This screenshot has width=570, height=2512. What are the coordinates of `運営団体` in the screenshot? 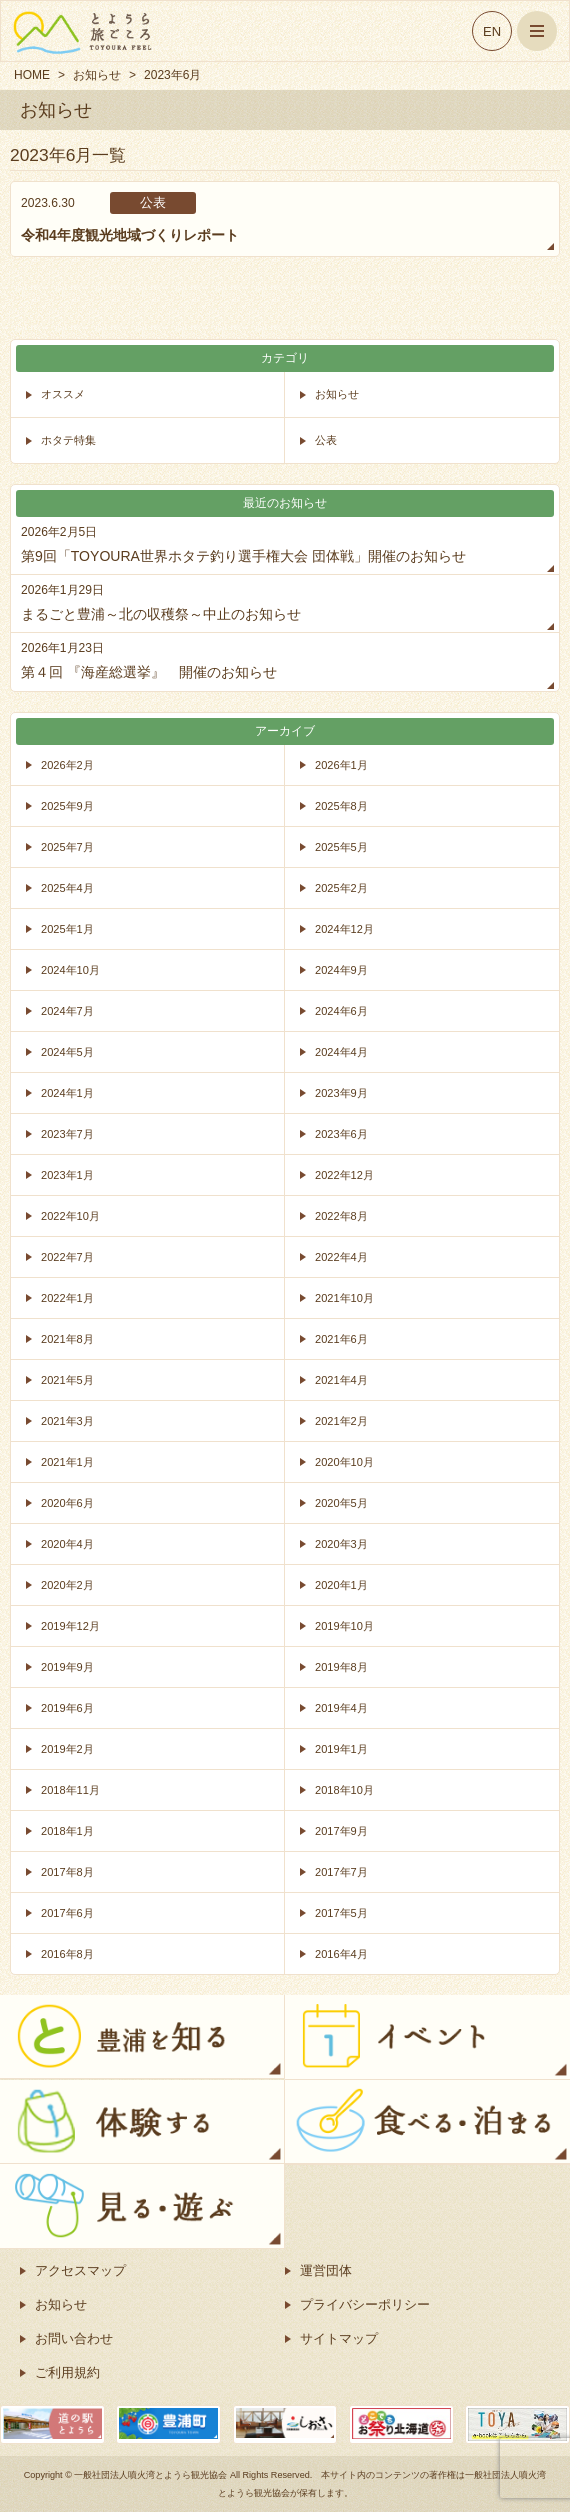 It's located at (326, 2270).